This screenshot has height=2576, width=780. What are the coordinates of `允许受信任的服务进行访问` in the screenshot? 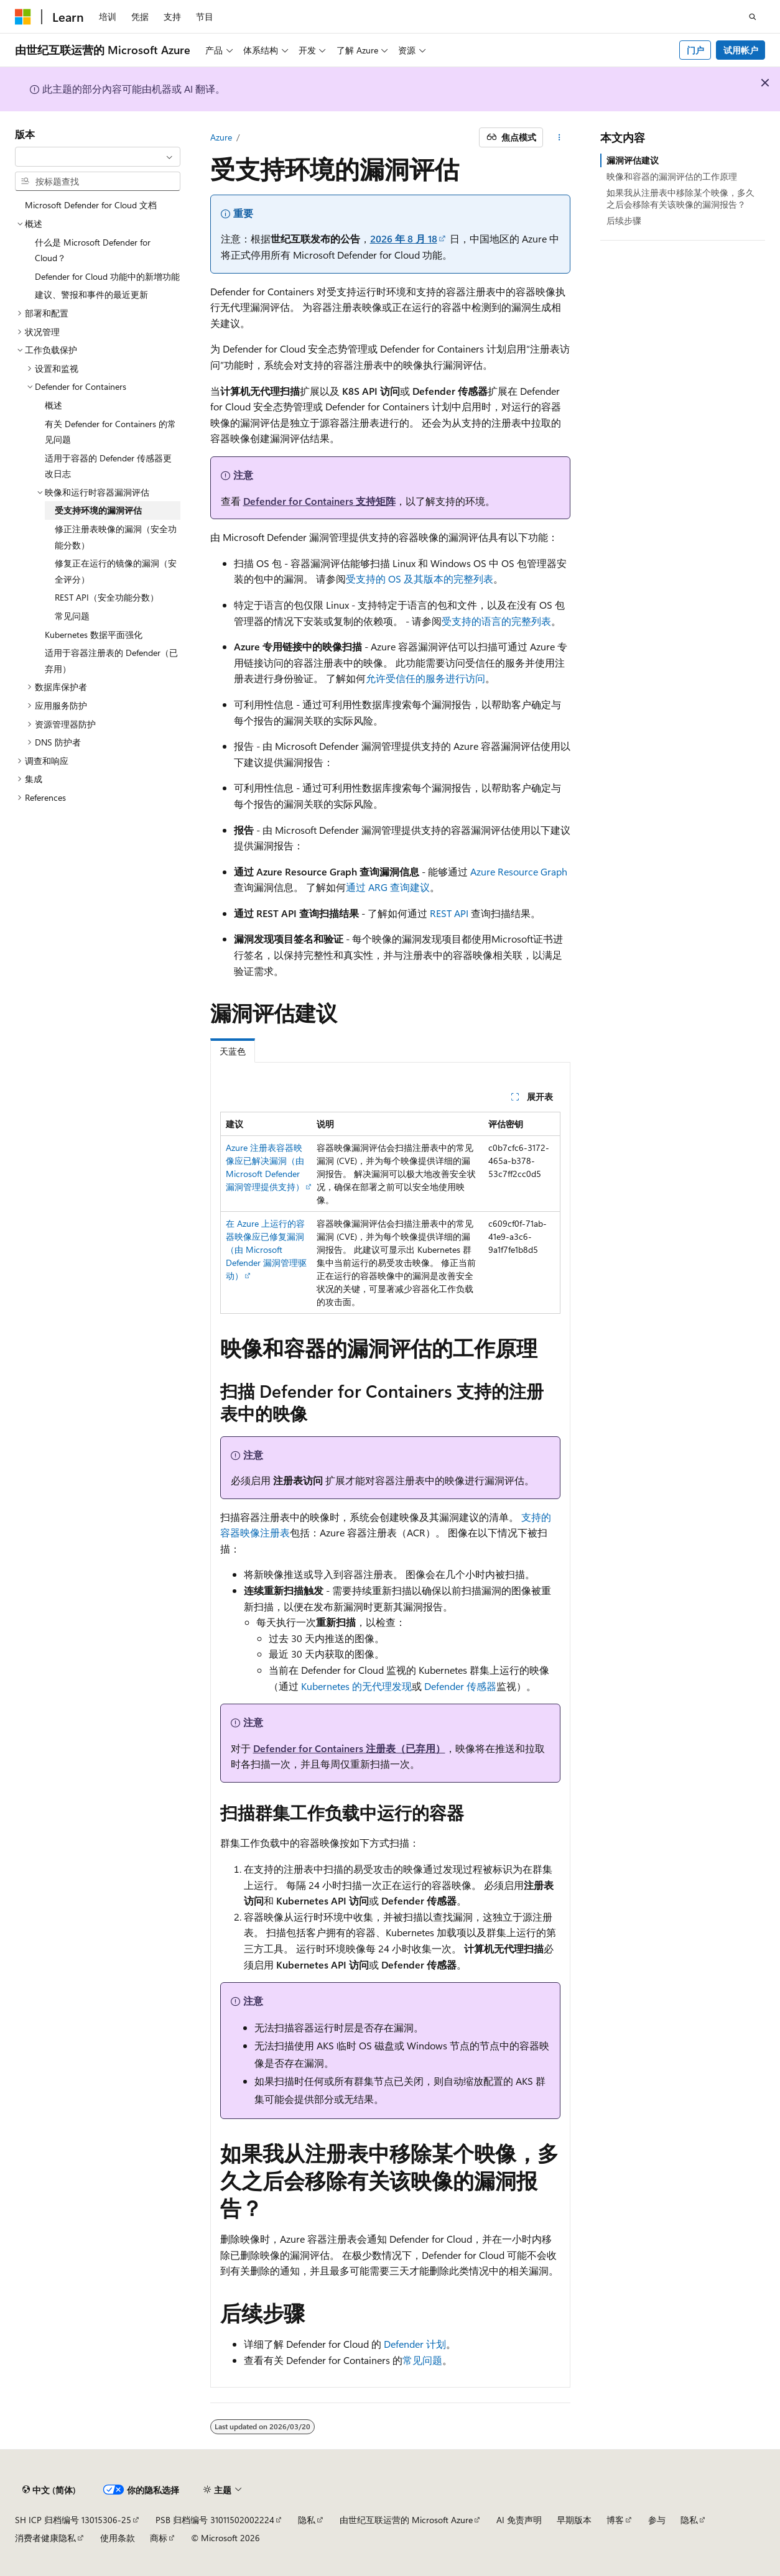 It's located at (425, 678).